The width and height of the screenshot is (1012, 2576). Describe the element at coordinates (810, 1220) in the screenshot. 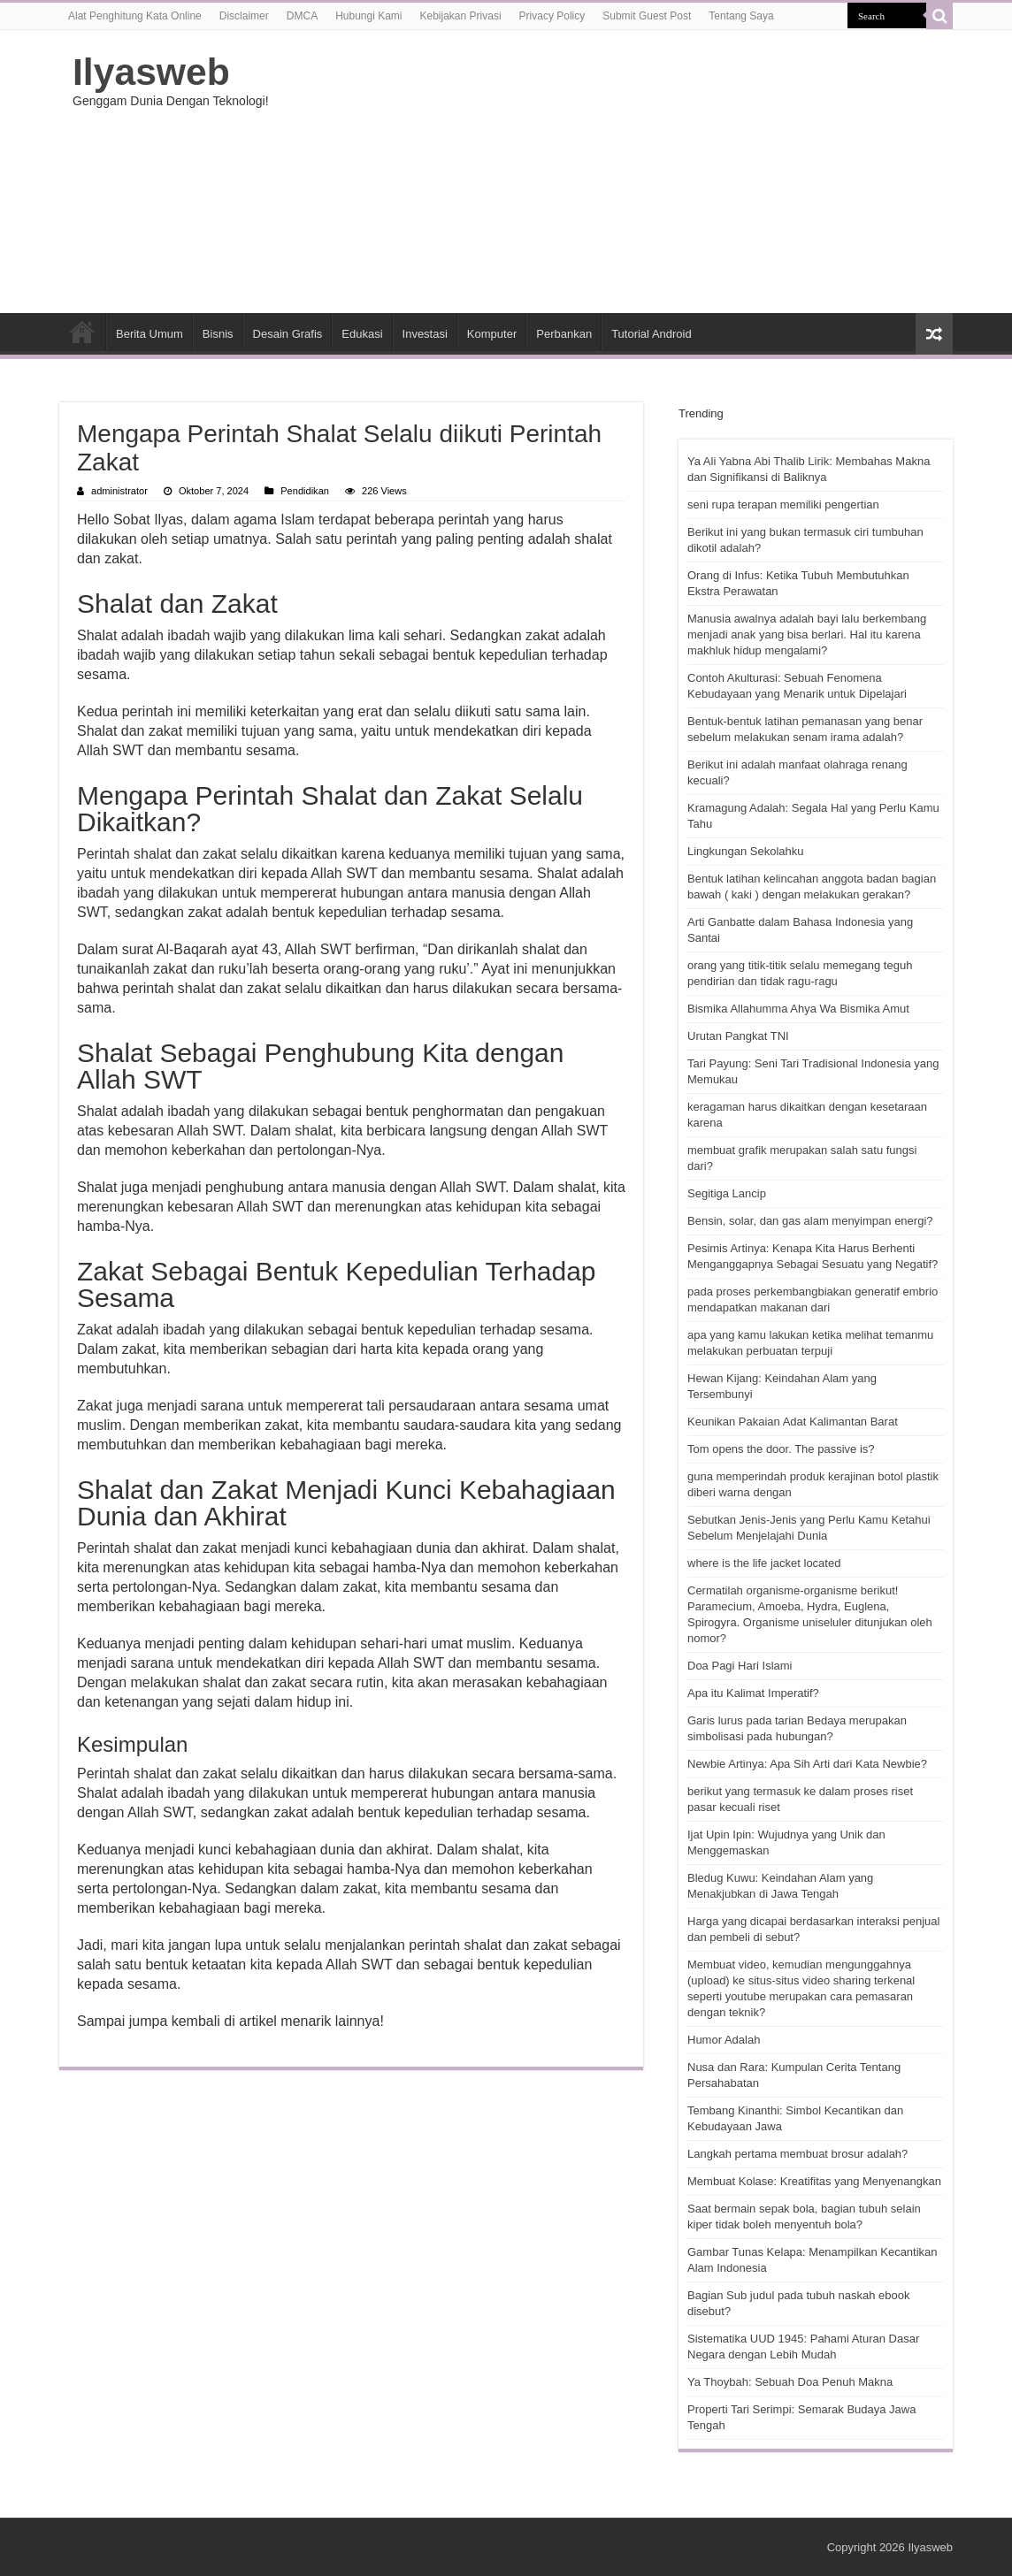

I see `Bensin, solar, dan gas alam menyimpan energi?` at that location.